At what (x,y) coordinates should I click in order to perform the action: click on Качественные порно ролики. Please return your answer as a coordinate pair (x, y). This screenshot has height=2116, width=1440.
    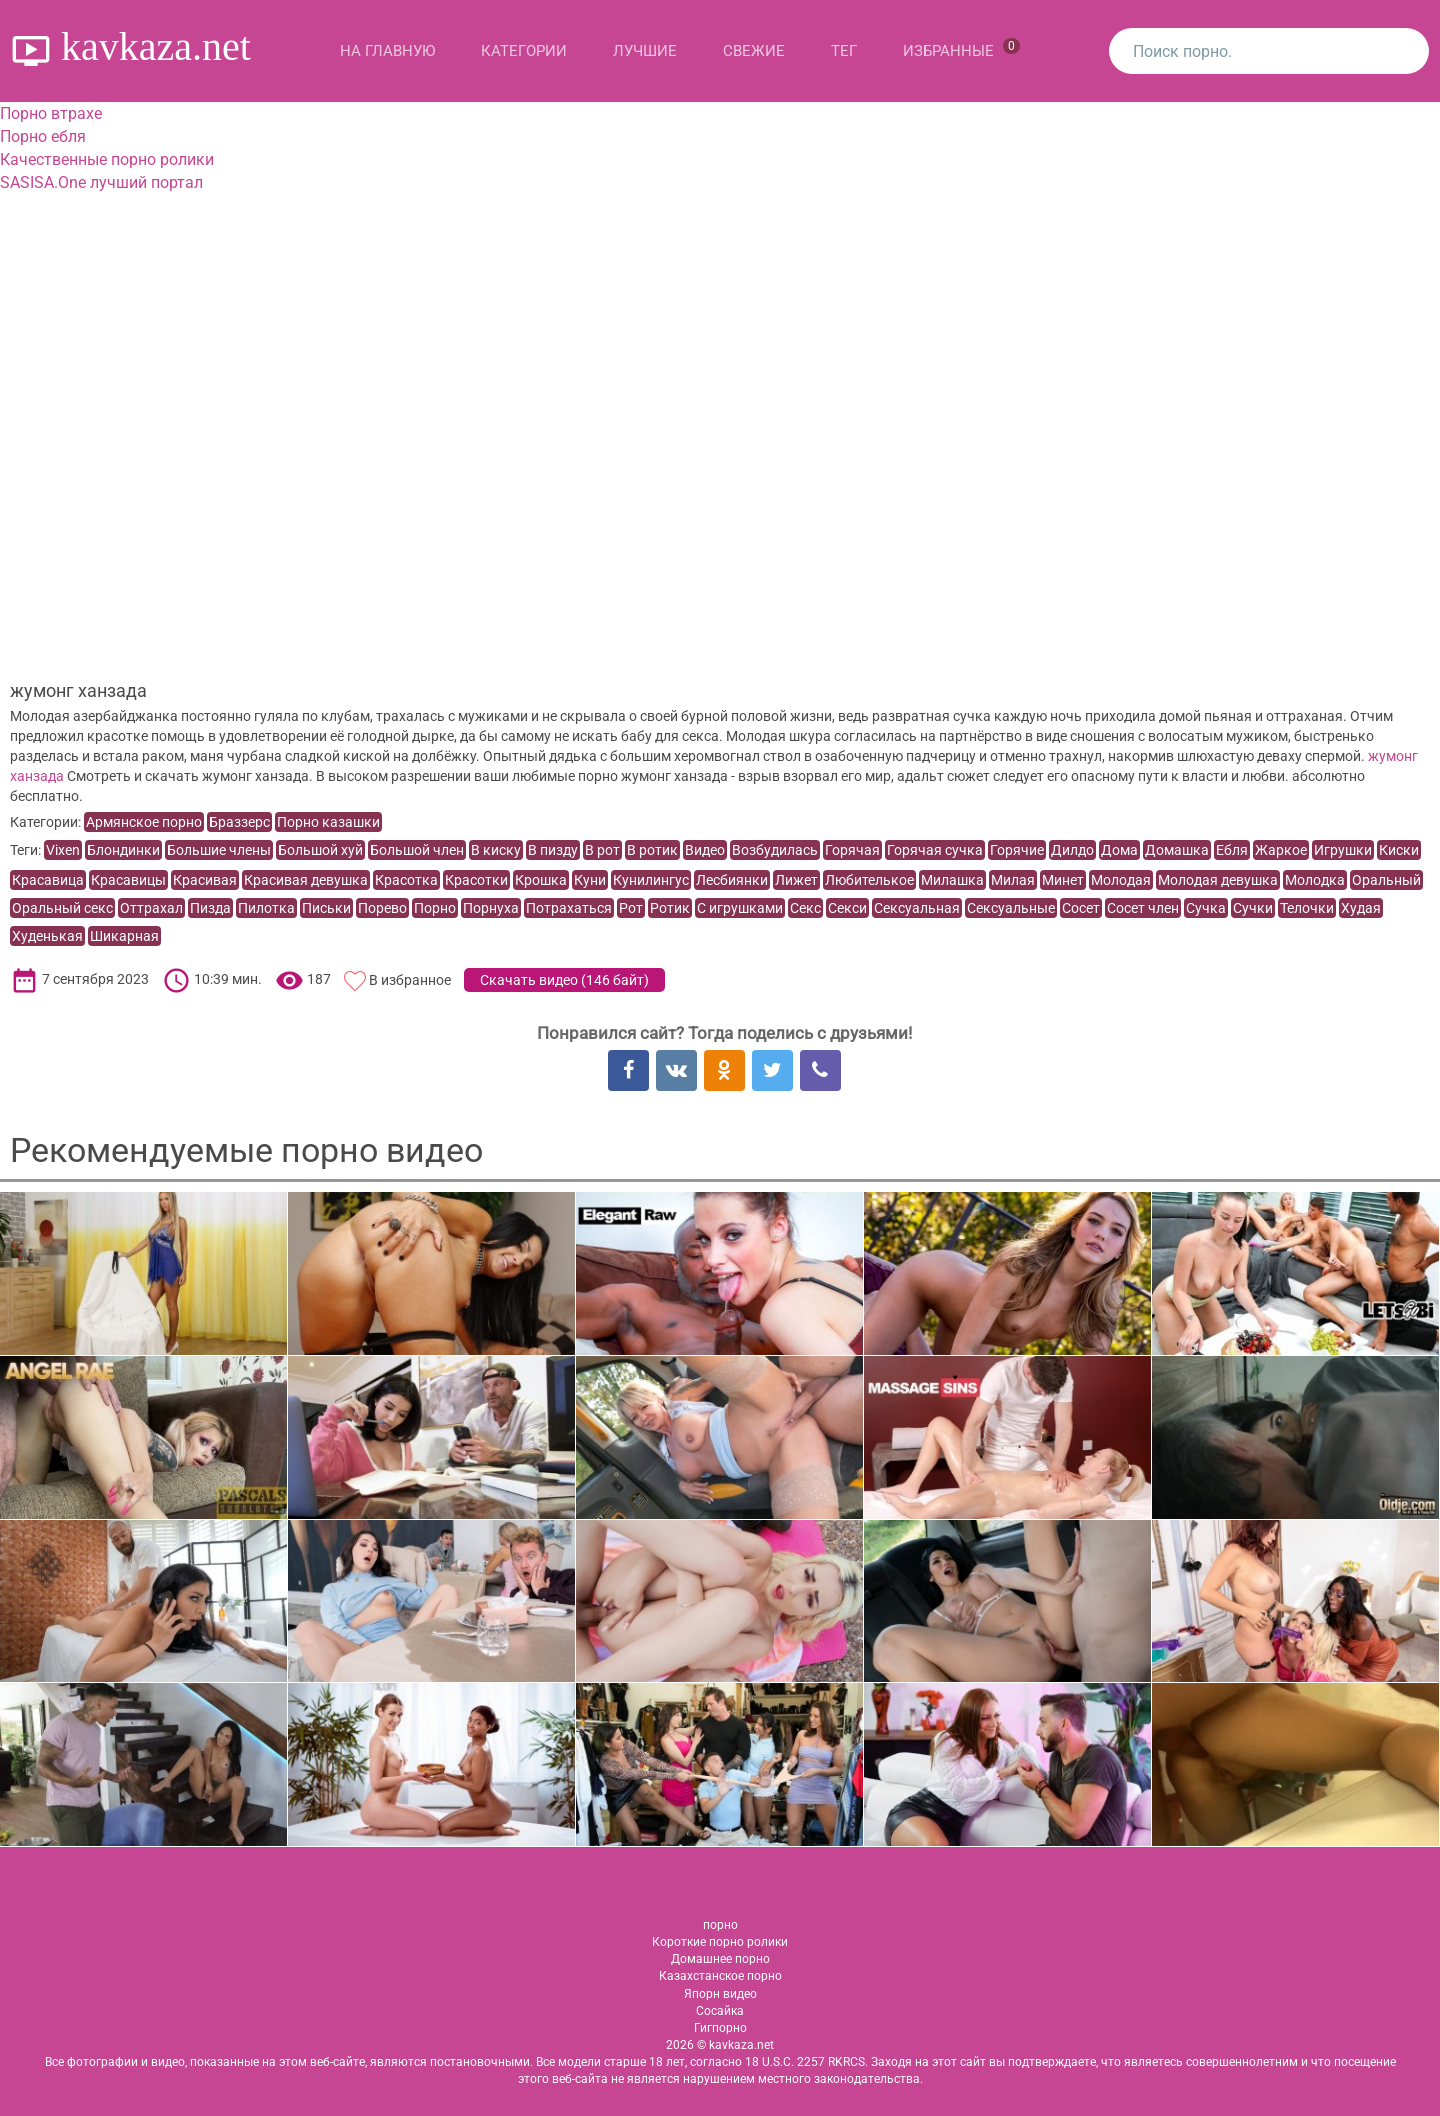
    Looking at the image, I should click on (107, 159).